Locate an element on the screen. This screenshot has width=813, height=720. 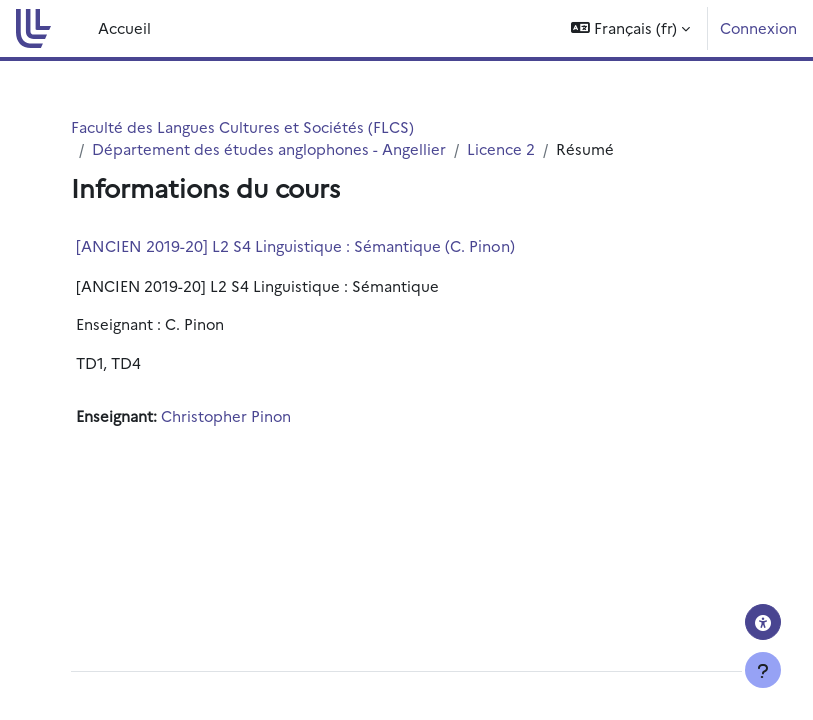
Licence 2 is located at coordinates (501, 148).